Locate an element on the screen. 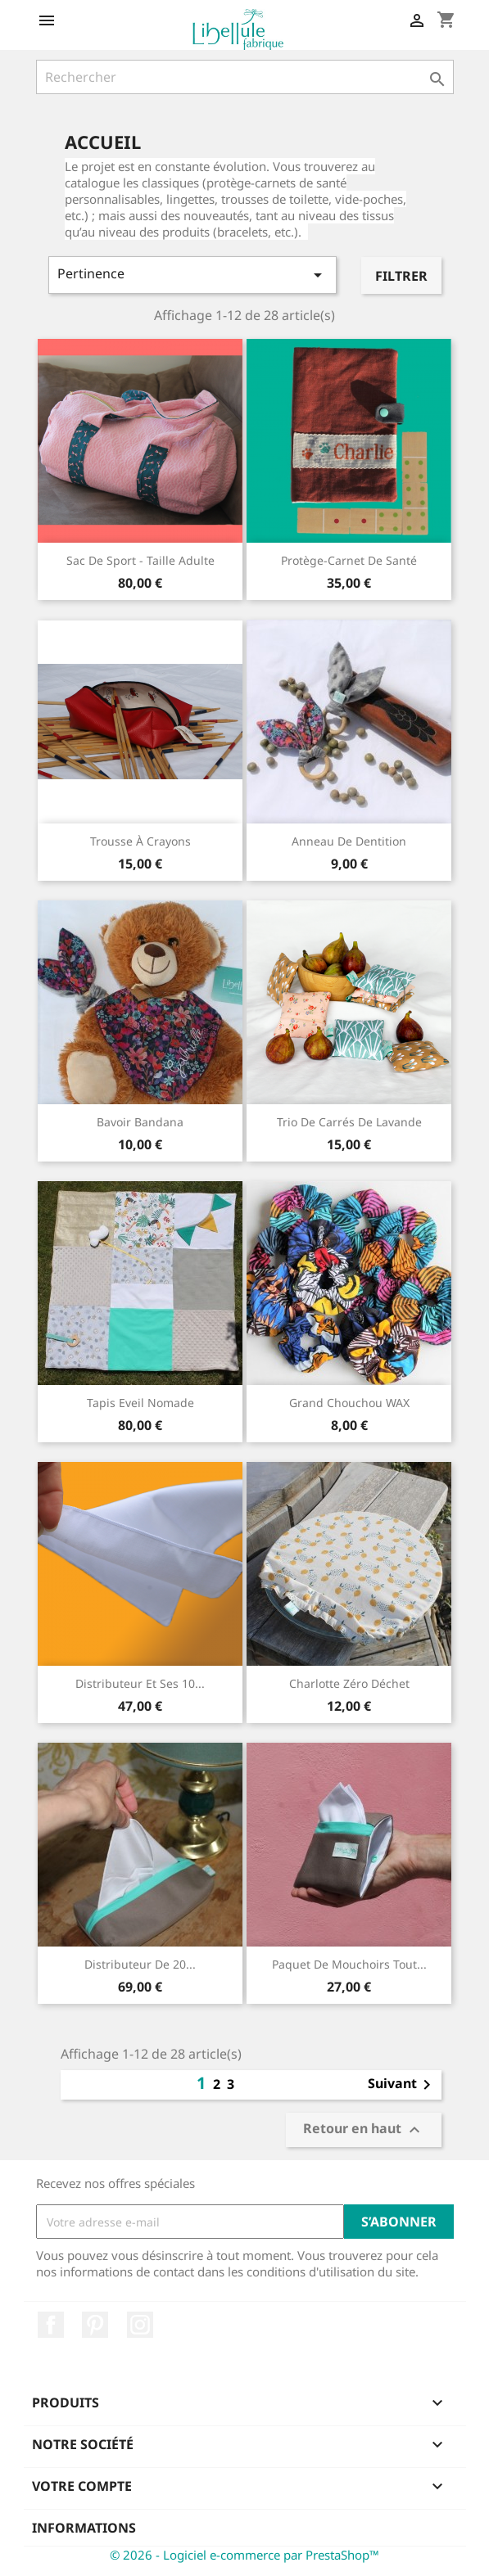 This screenshot has height=2576, width=489. Facebook is located at coordinates (51, 2325).